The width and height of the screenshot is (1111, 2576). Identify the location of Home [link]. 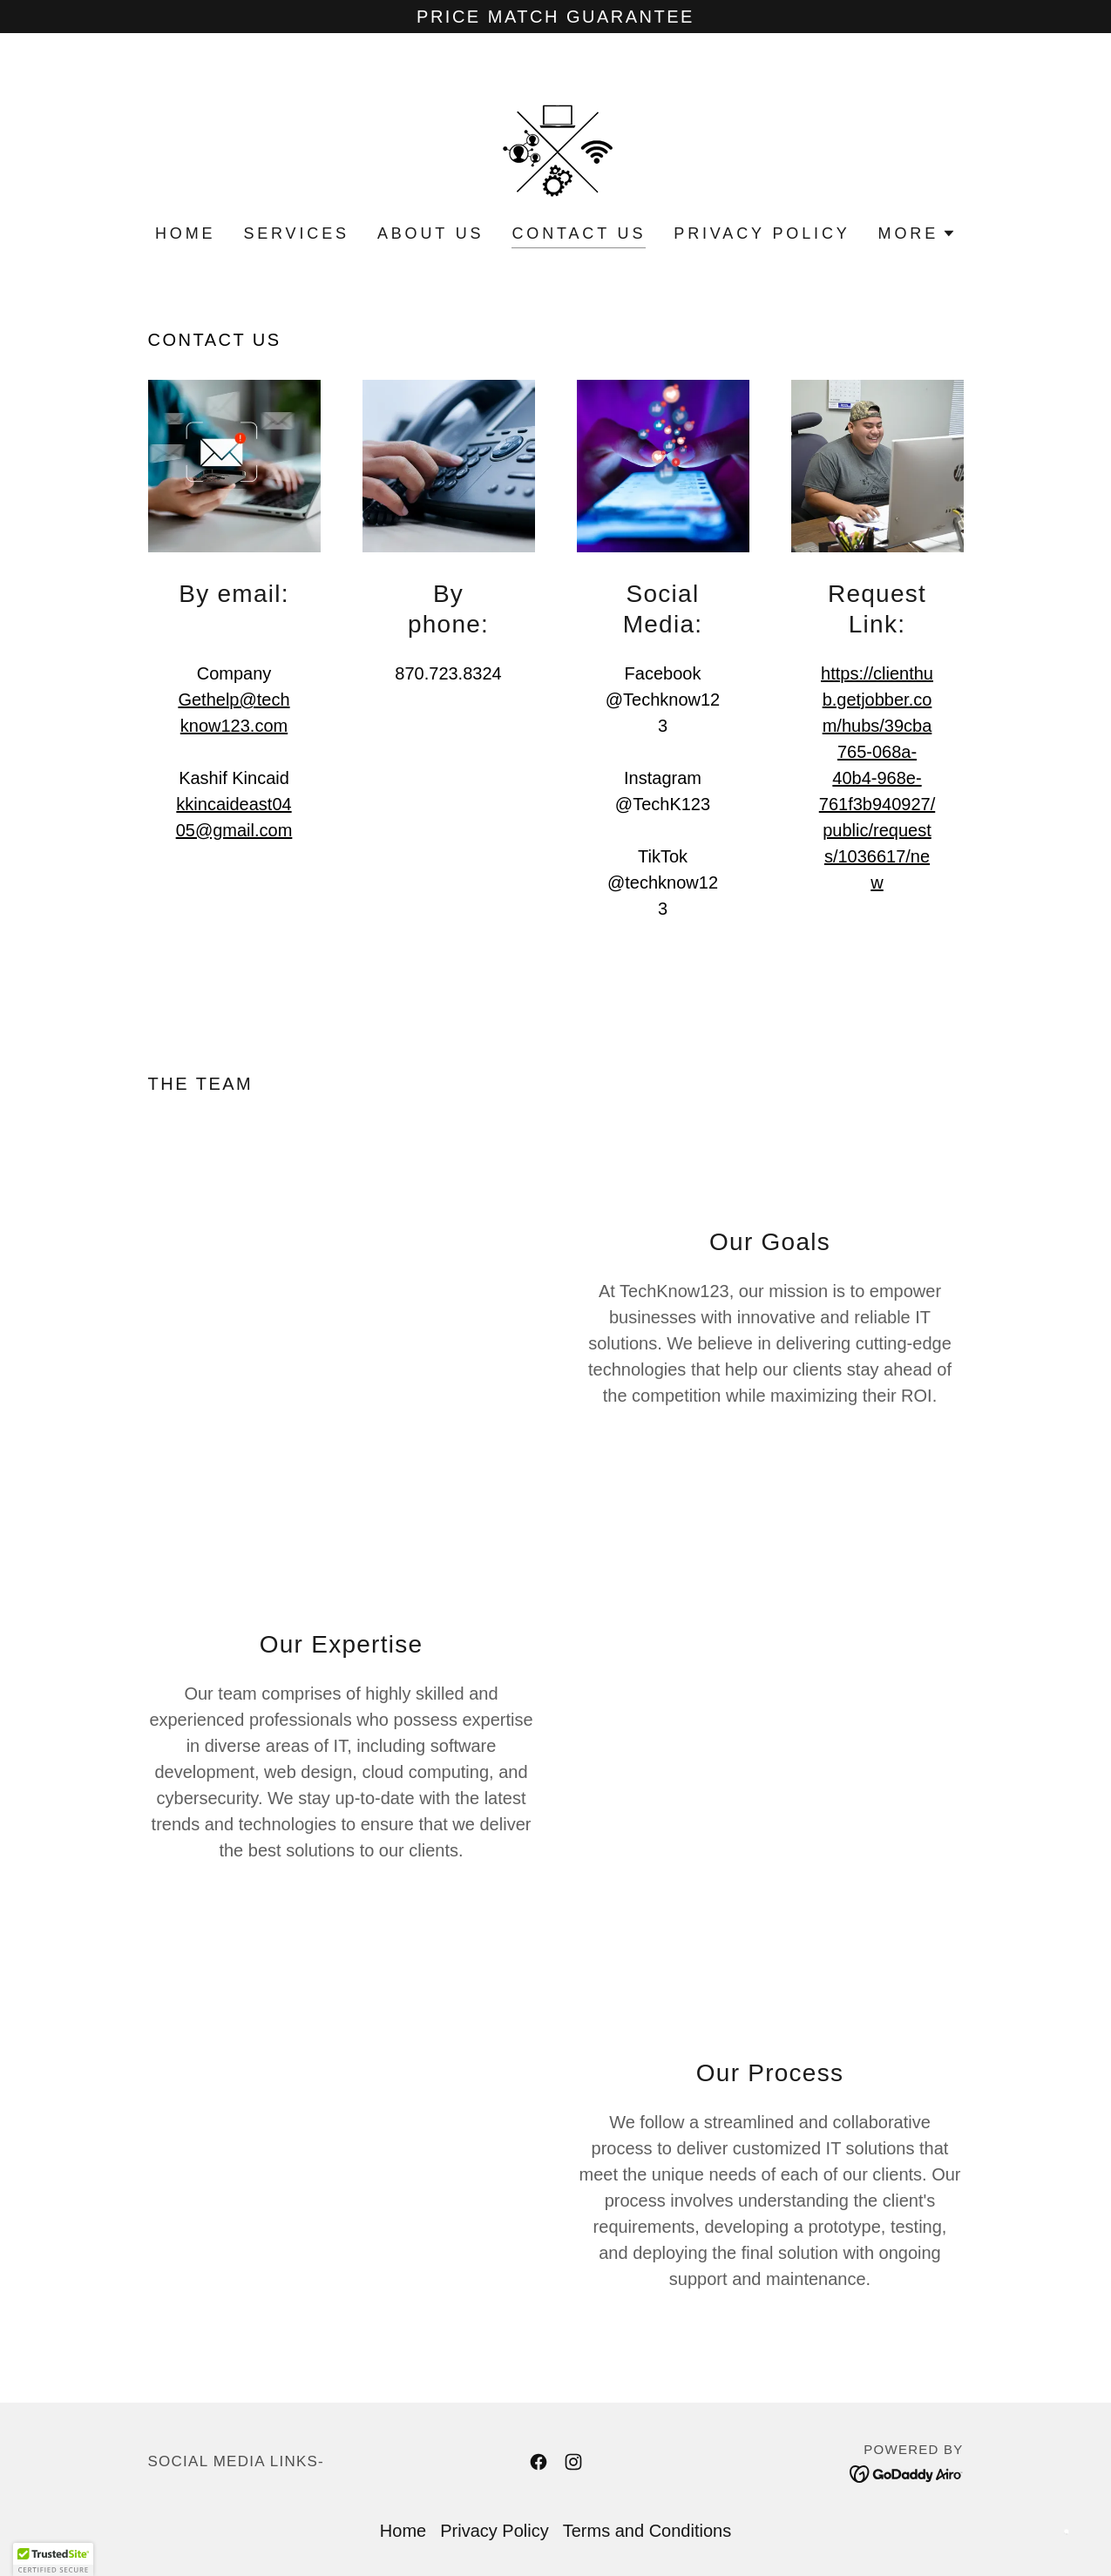
(185, 233).